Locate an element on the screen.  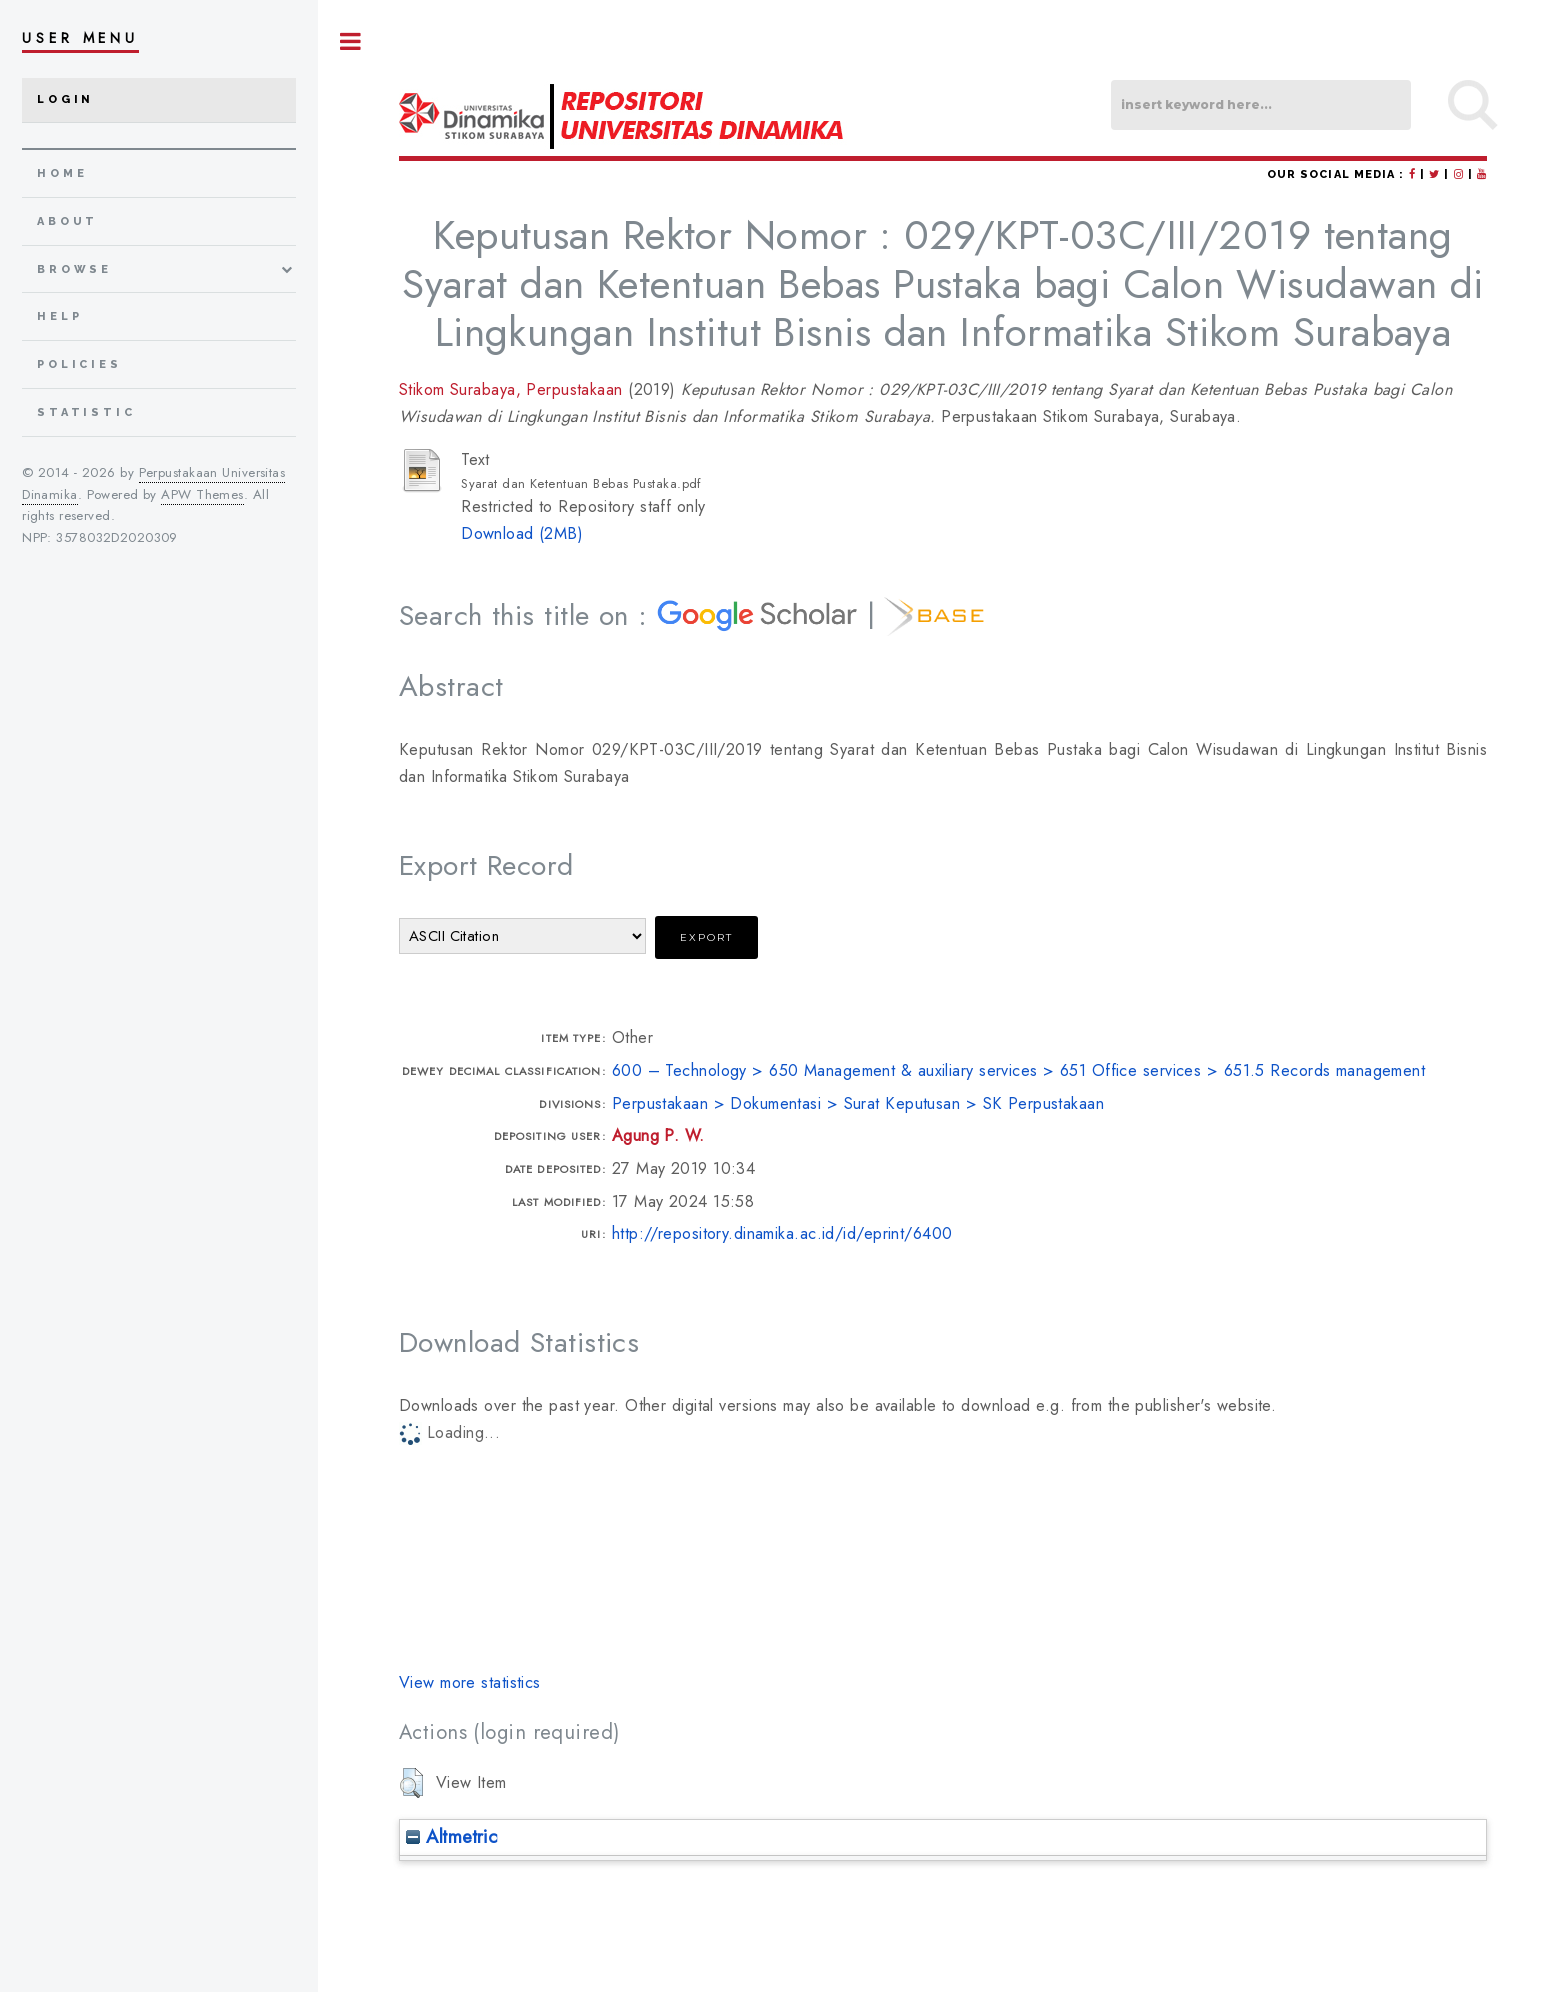
600 – Technology > 650 Management & auxiliary services > 651 Office services > 651.5 Records management is located at coordinates (1019, 1070).